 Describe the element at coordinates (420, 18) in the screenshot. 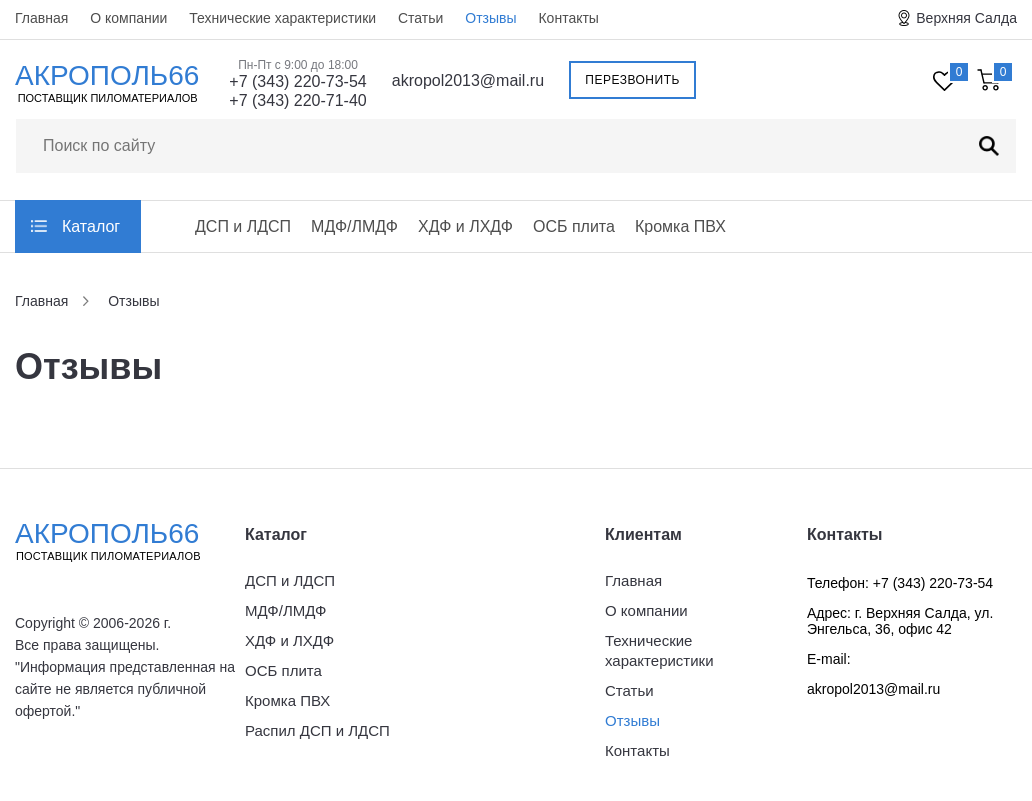

I see `Статьи` at that location.